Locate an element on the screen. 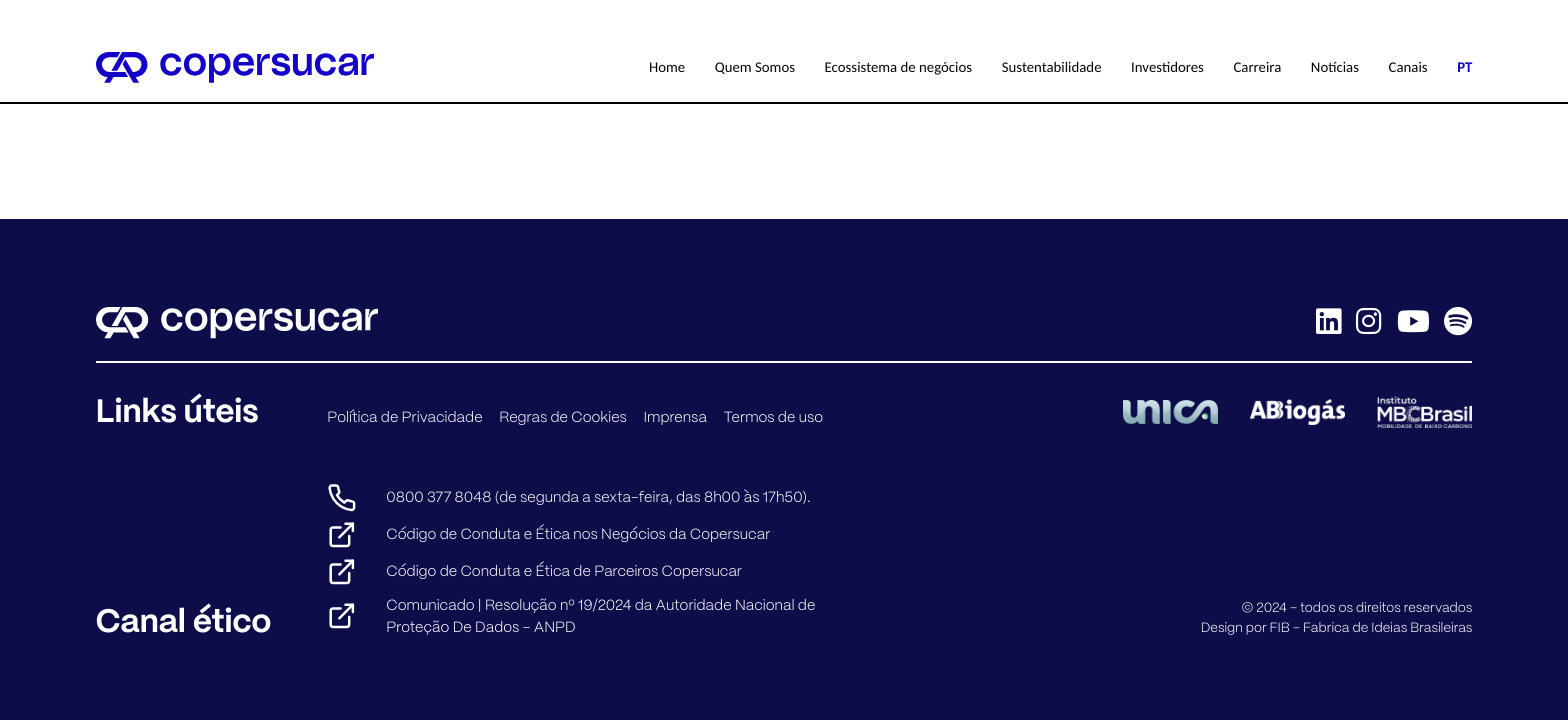 The image size is (1568, 720). Quem Somos is located at coordinates (755, 67).